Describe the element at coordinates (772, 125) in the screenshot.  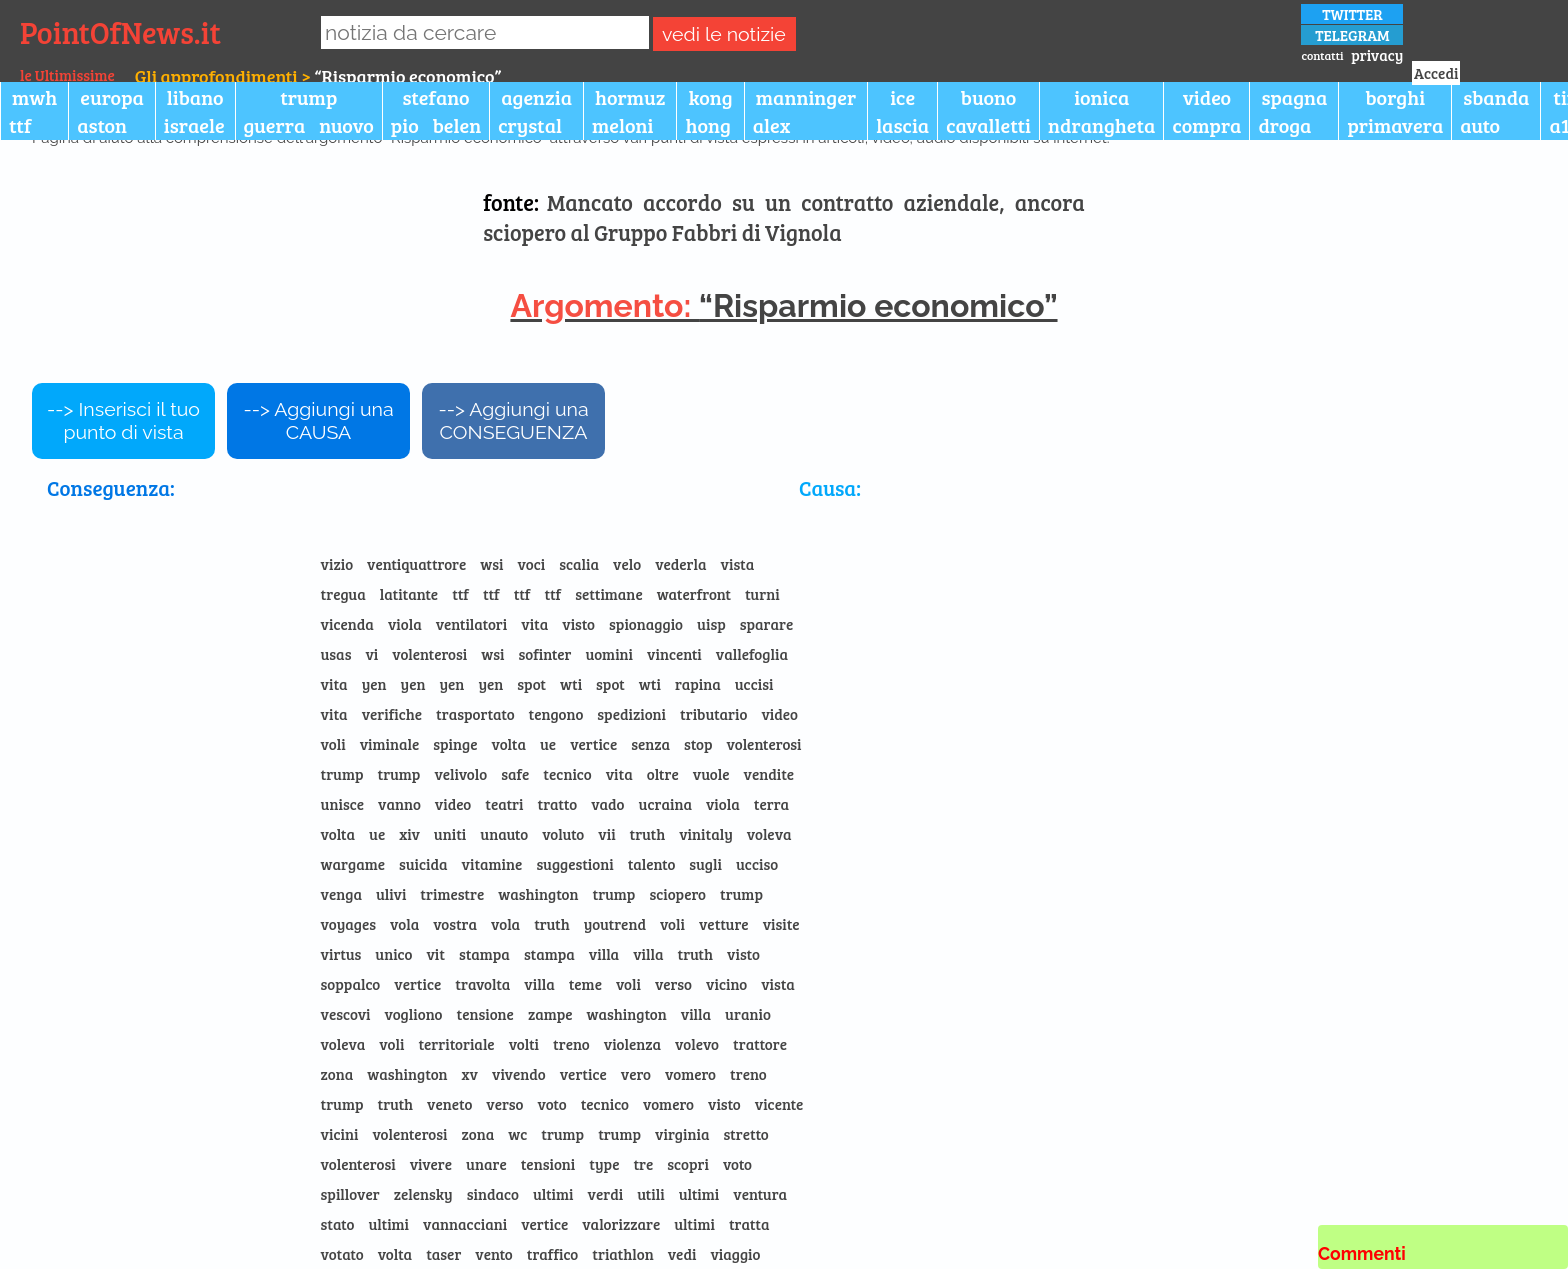
I see `alex` at that location.